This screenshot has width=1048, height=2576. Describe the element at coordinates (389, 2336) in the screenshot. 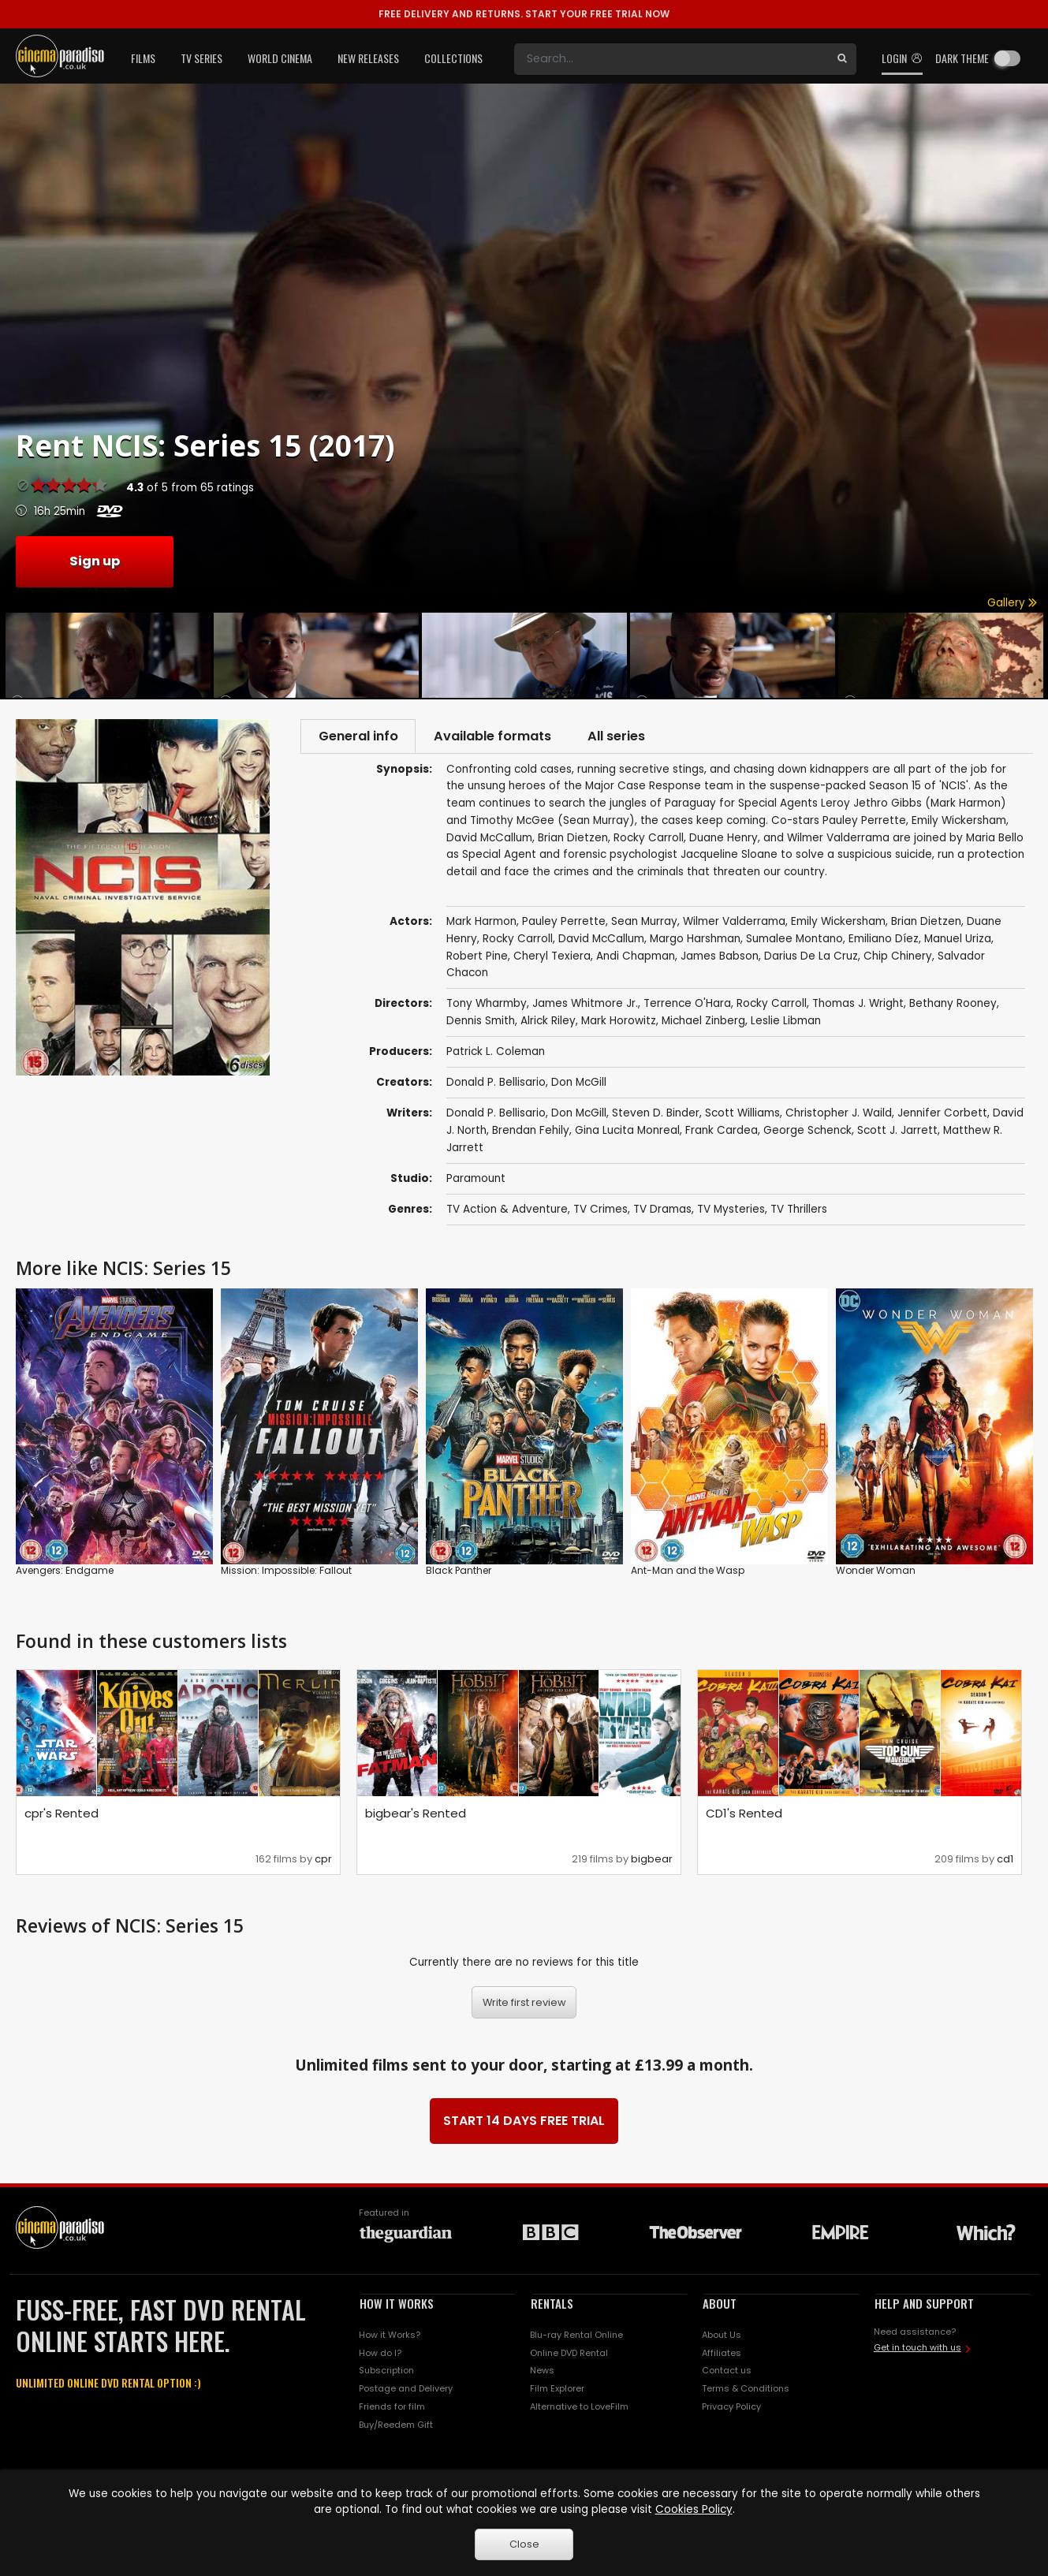

I see `How it Works?` at that location.